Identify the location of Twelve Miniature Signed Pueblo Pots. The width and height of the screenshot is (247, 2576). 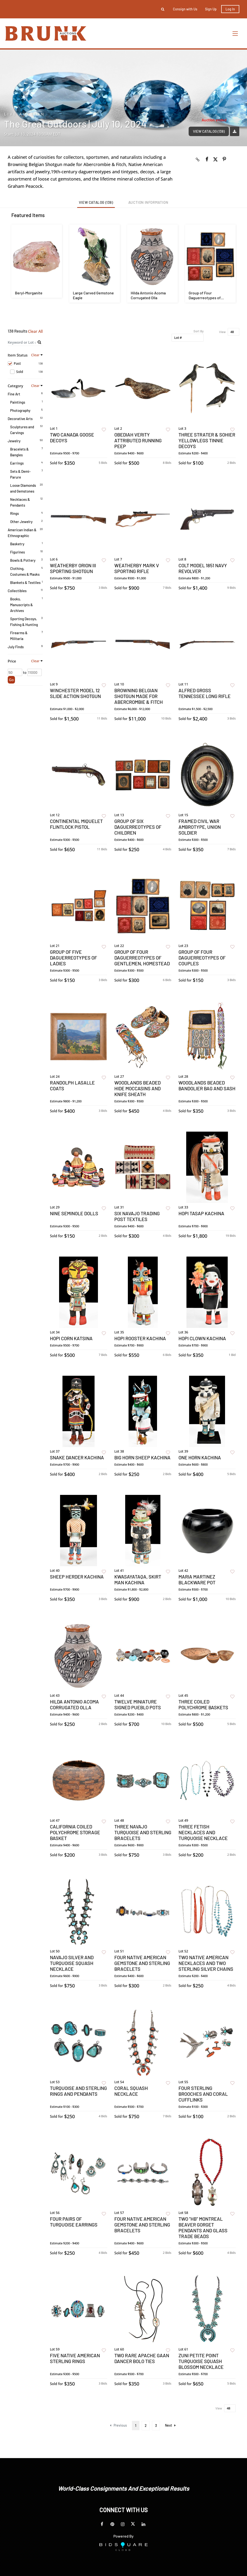
(137, 1704).